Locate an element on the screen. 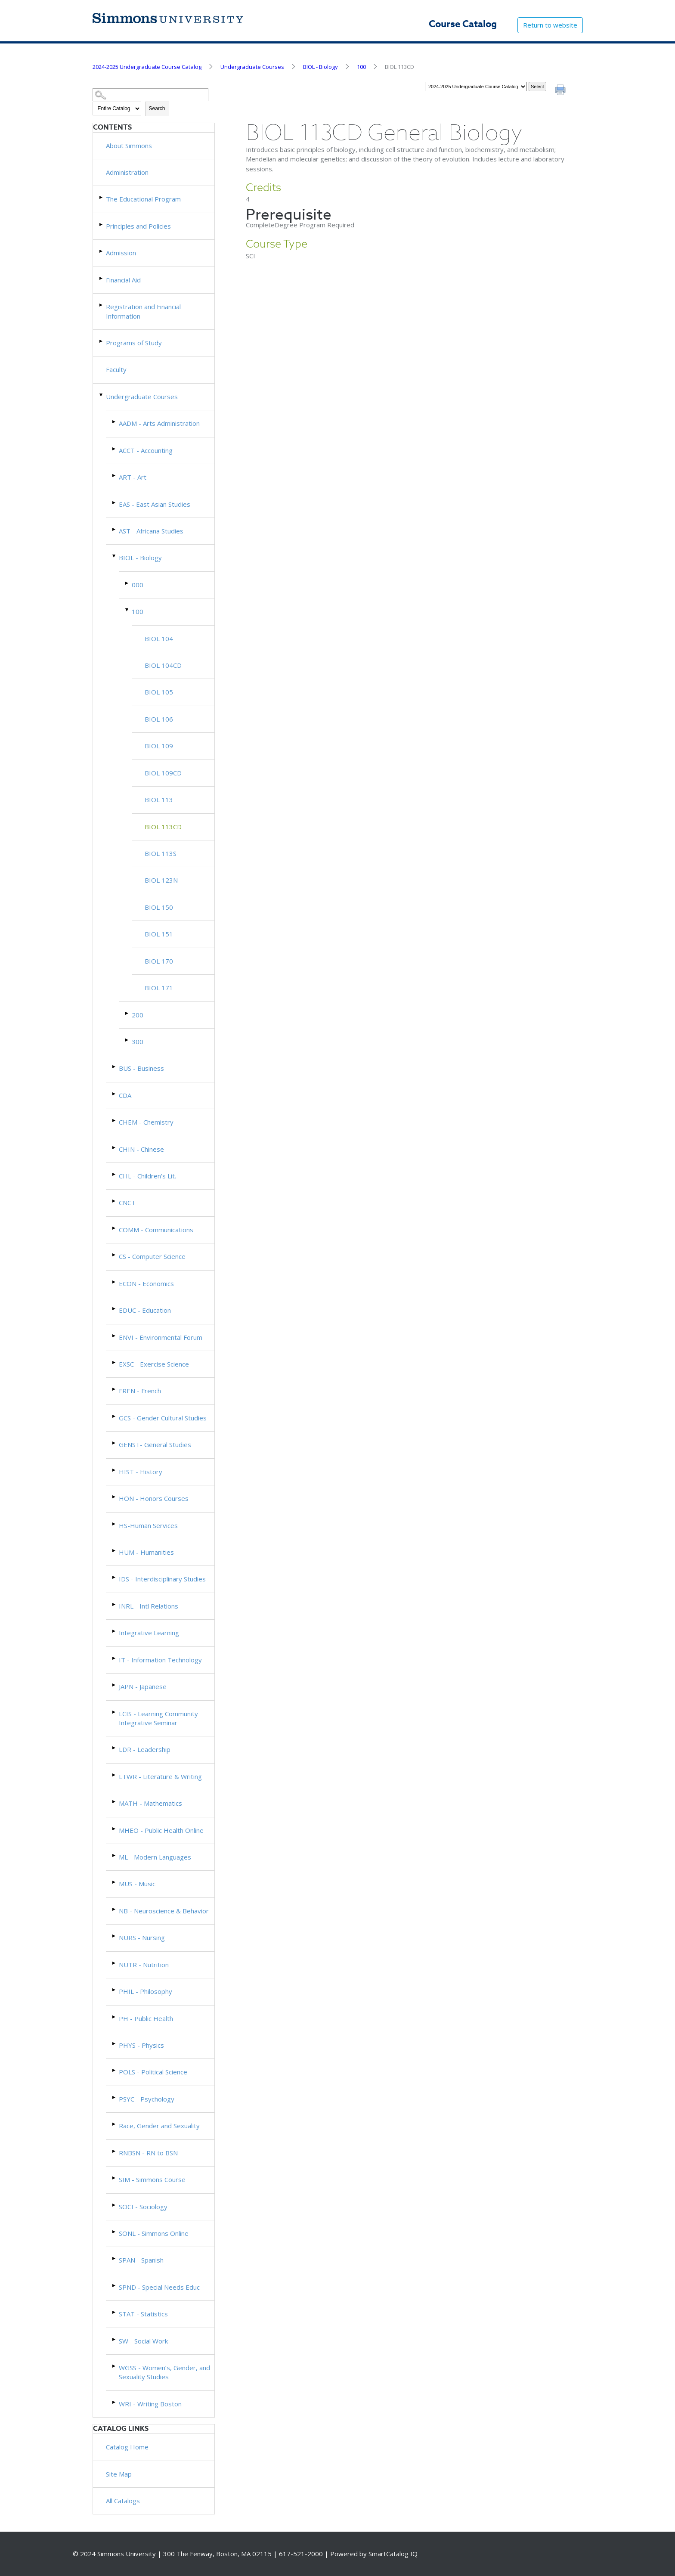 The width and height of the screenshot is (675, 2576). [Show More of IT - Information Technology] is located at coordinates (114, 1658).